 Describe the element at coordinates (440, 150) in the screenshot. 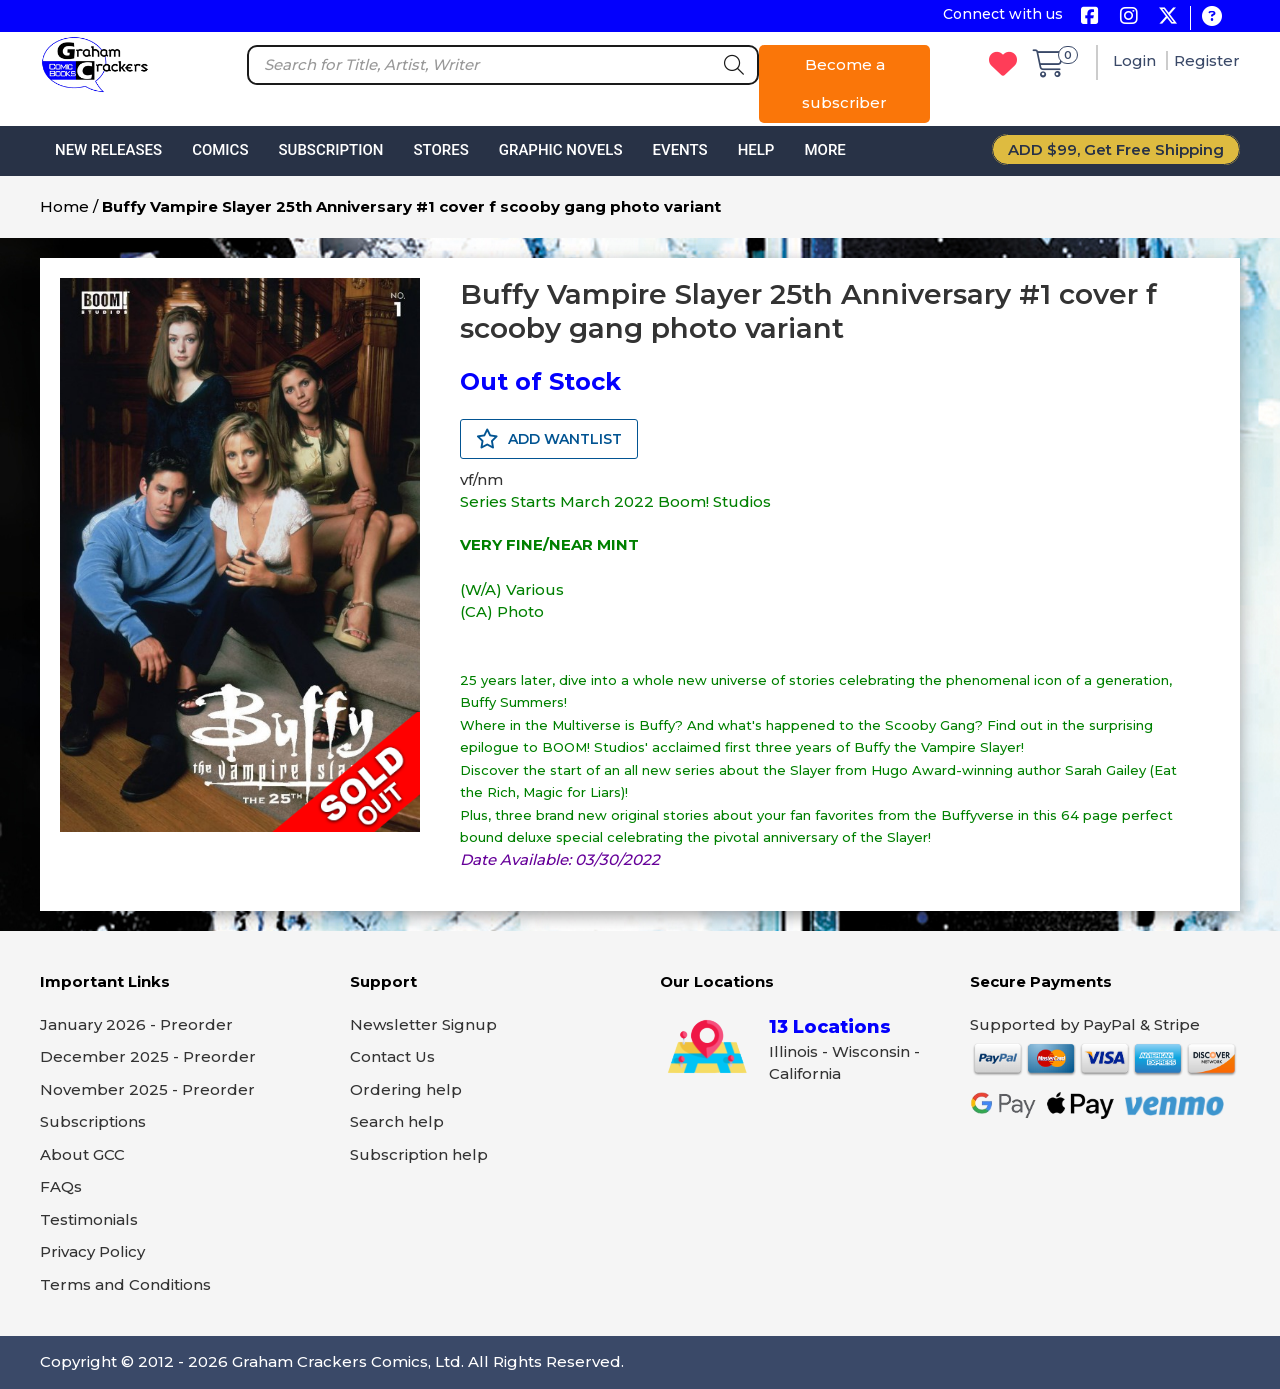

I see `Stores [button]` at that location.